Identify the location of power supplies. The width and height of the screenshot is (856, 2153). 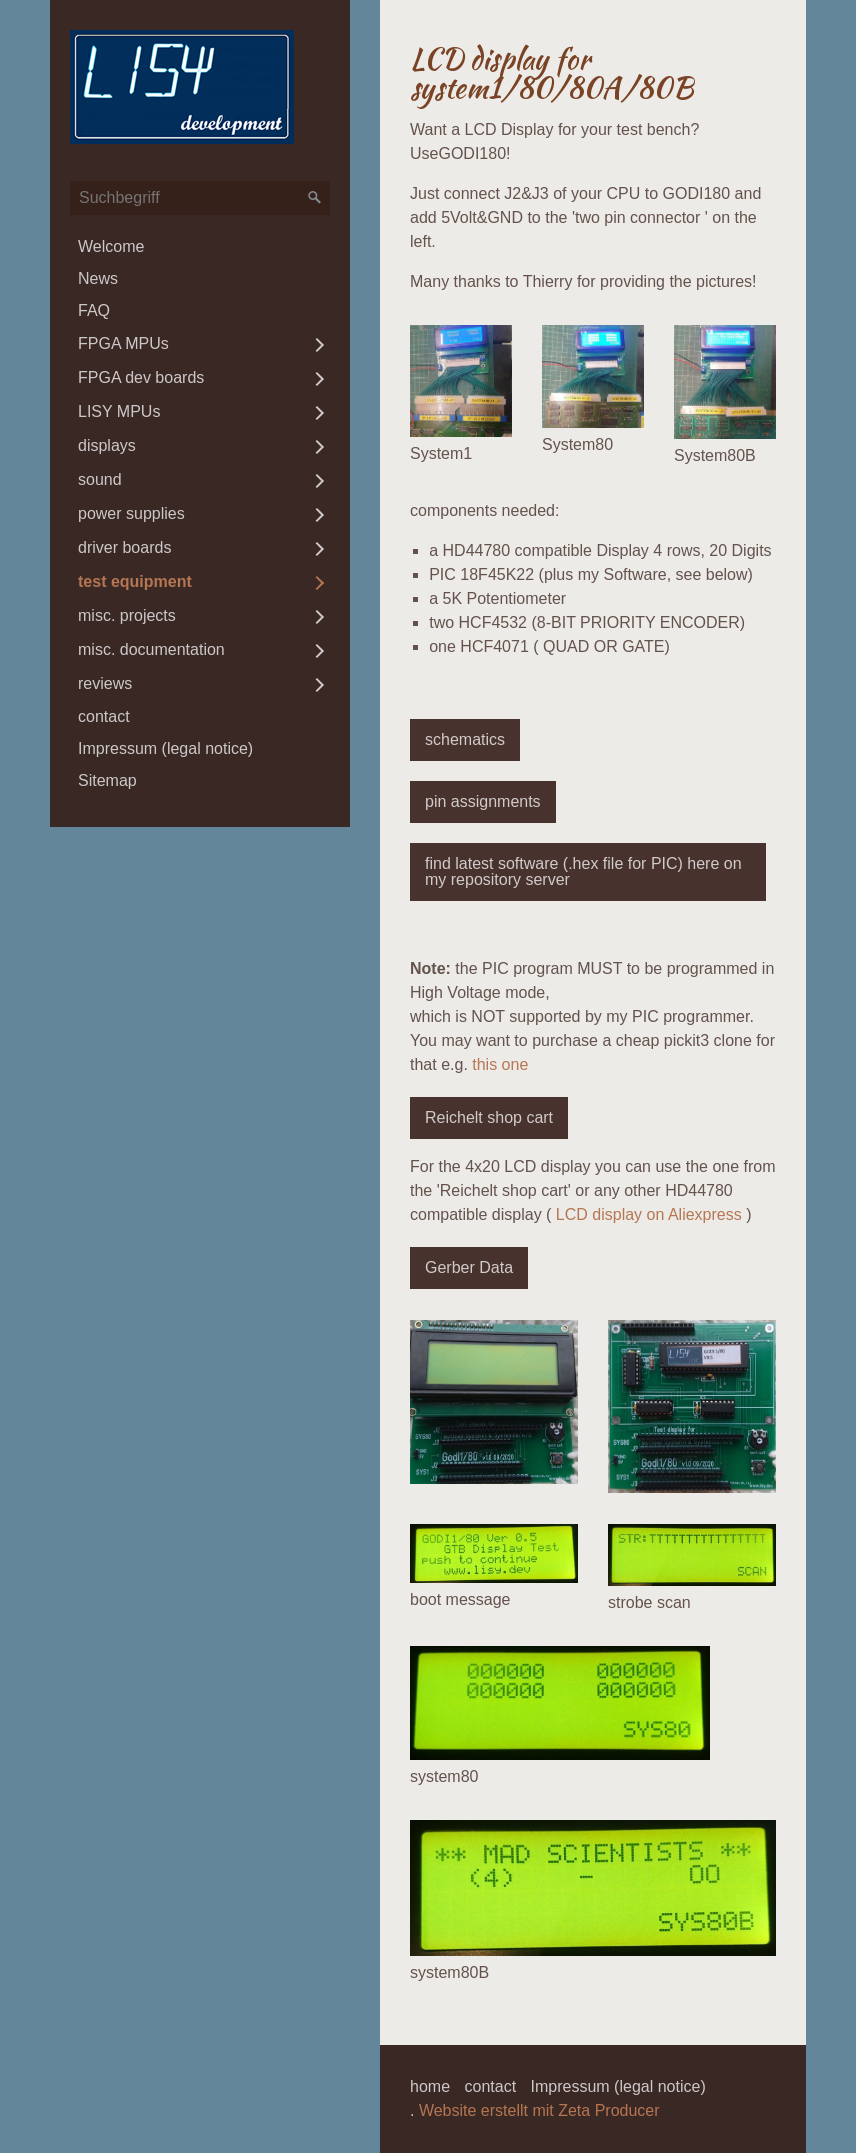
(131, 513).